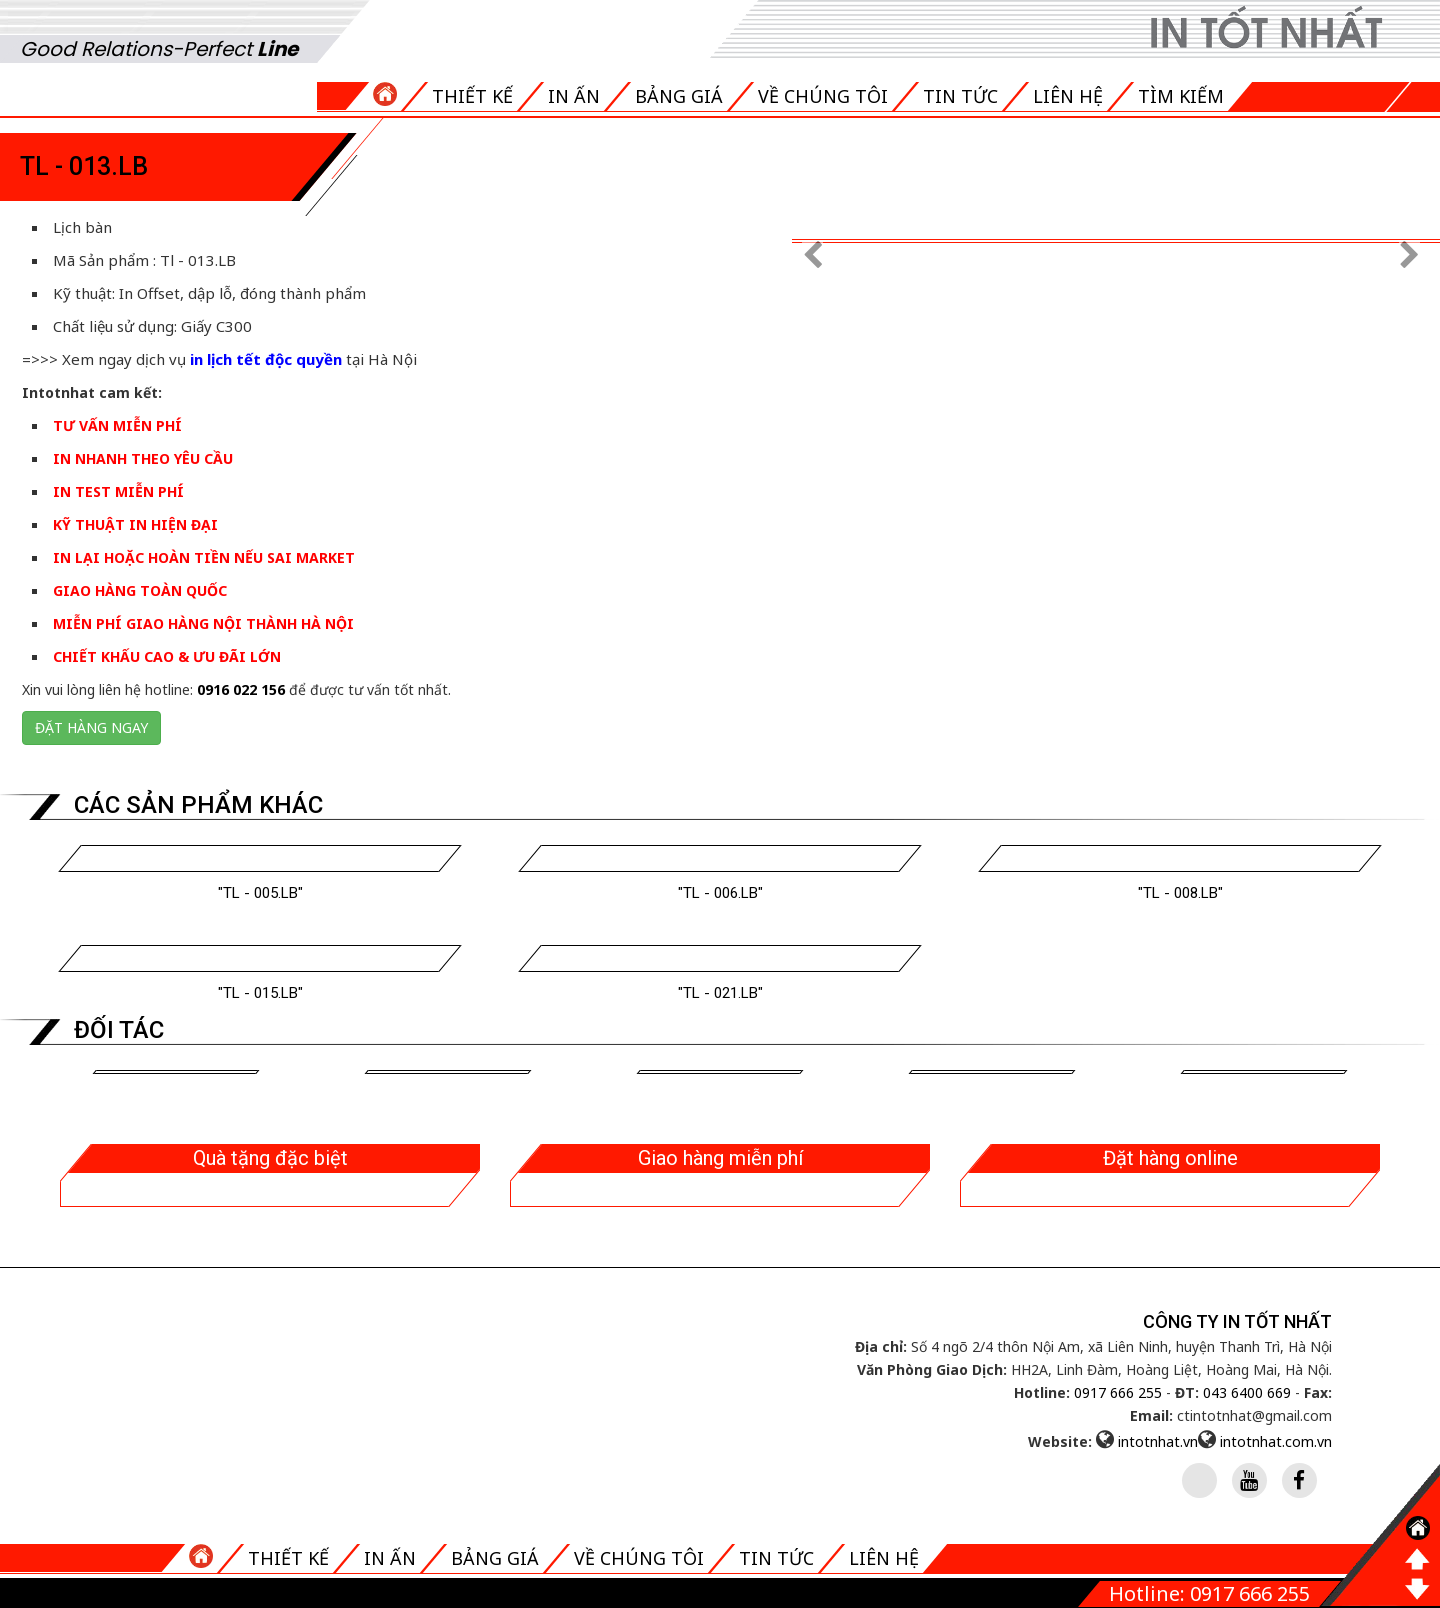 The image size is (1440, 1608). I want to click on Đặt hàng ngay, so click(91, 727).